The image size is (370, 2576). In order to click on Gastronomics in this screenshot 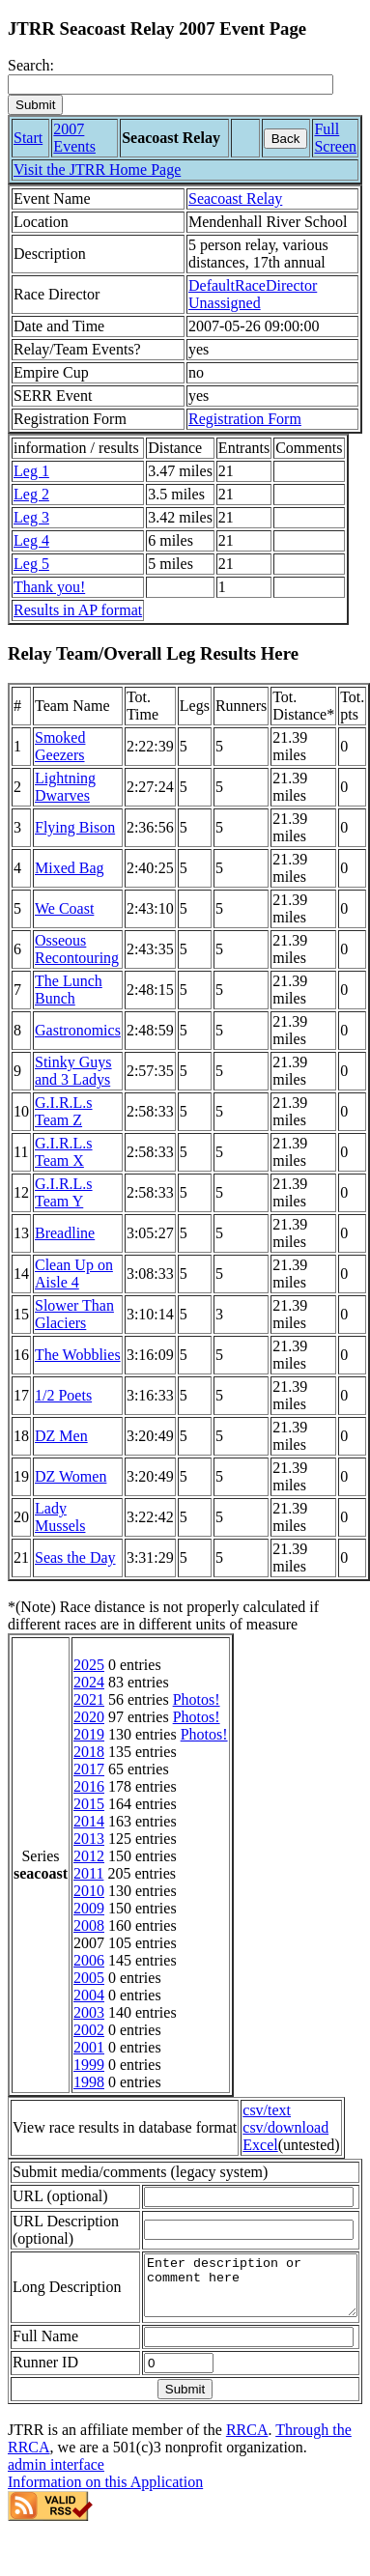, I will do `click(78, 1030)`.